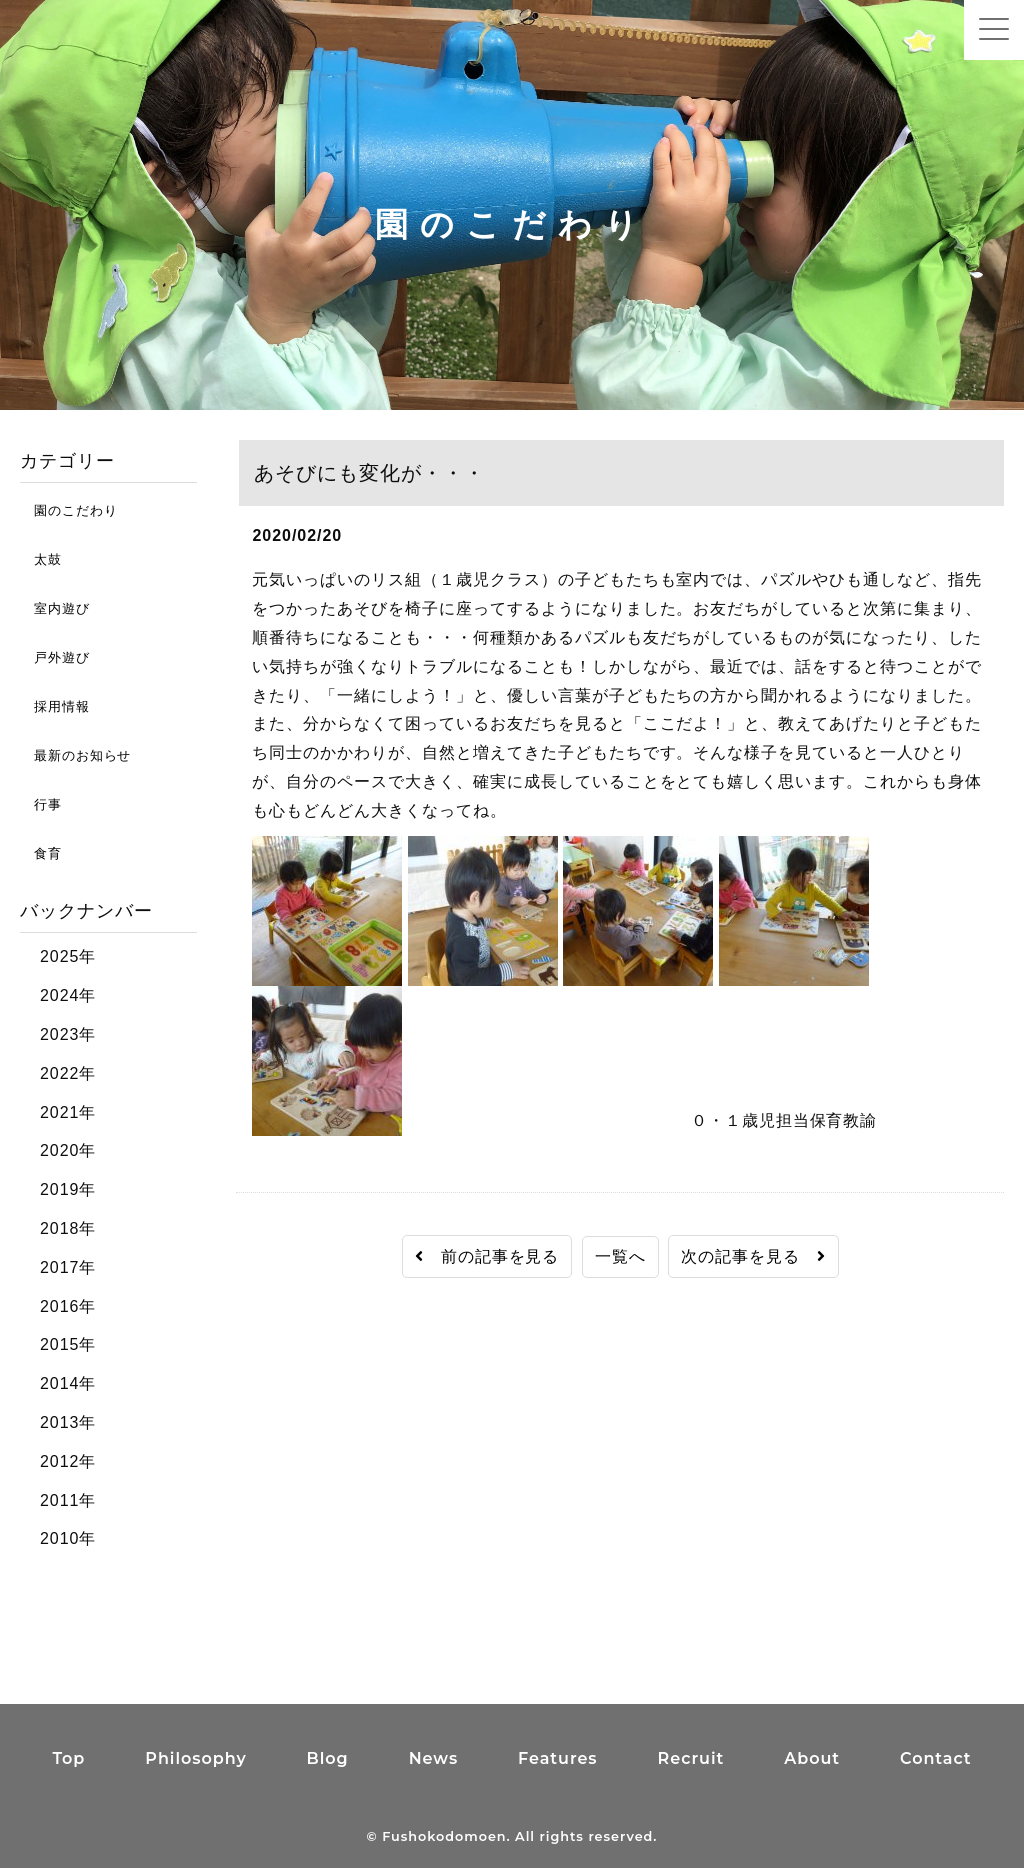  What do you see at coordinates (936, 1758) in the screenshot?
I see `Contact` at bounding box center [936, 1758].